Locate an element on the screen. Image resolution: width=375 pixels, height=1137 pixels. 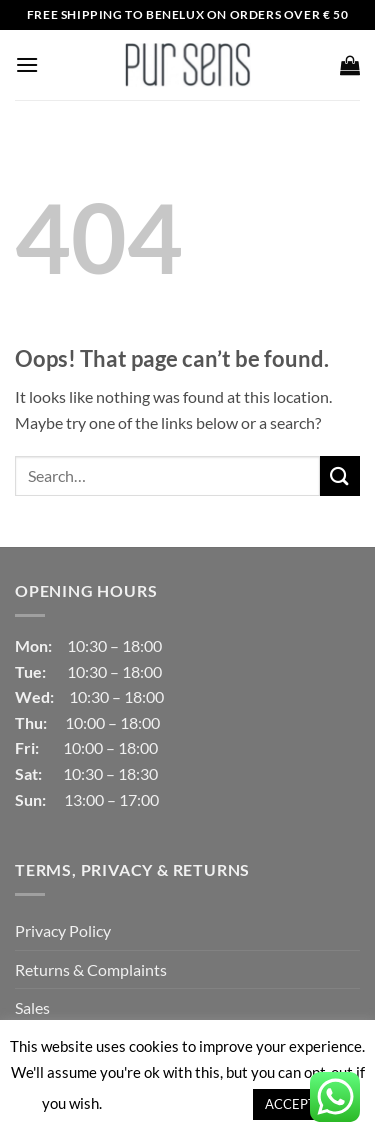
Privacy Policy is located at coordinates (63, 930).